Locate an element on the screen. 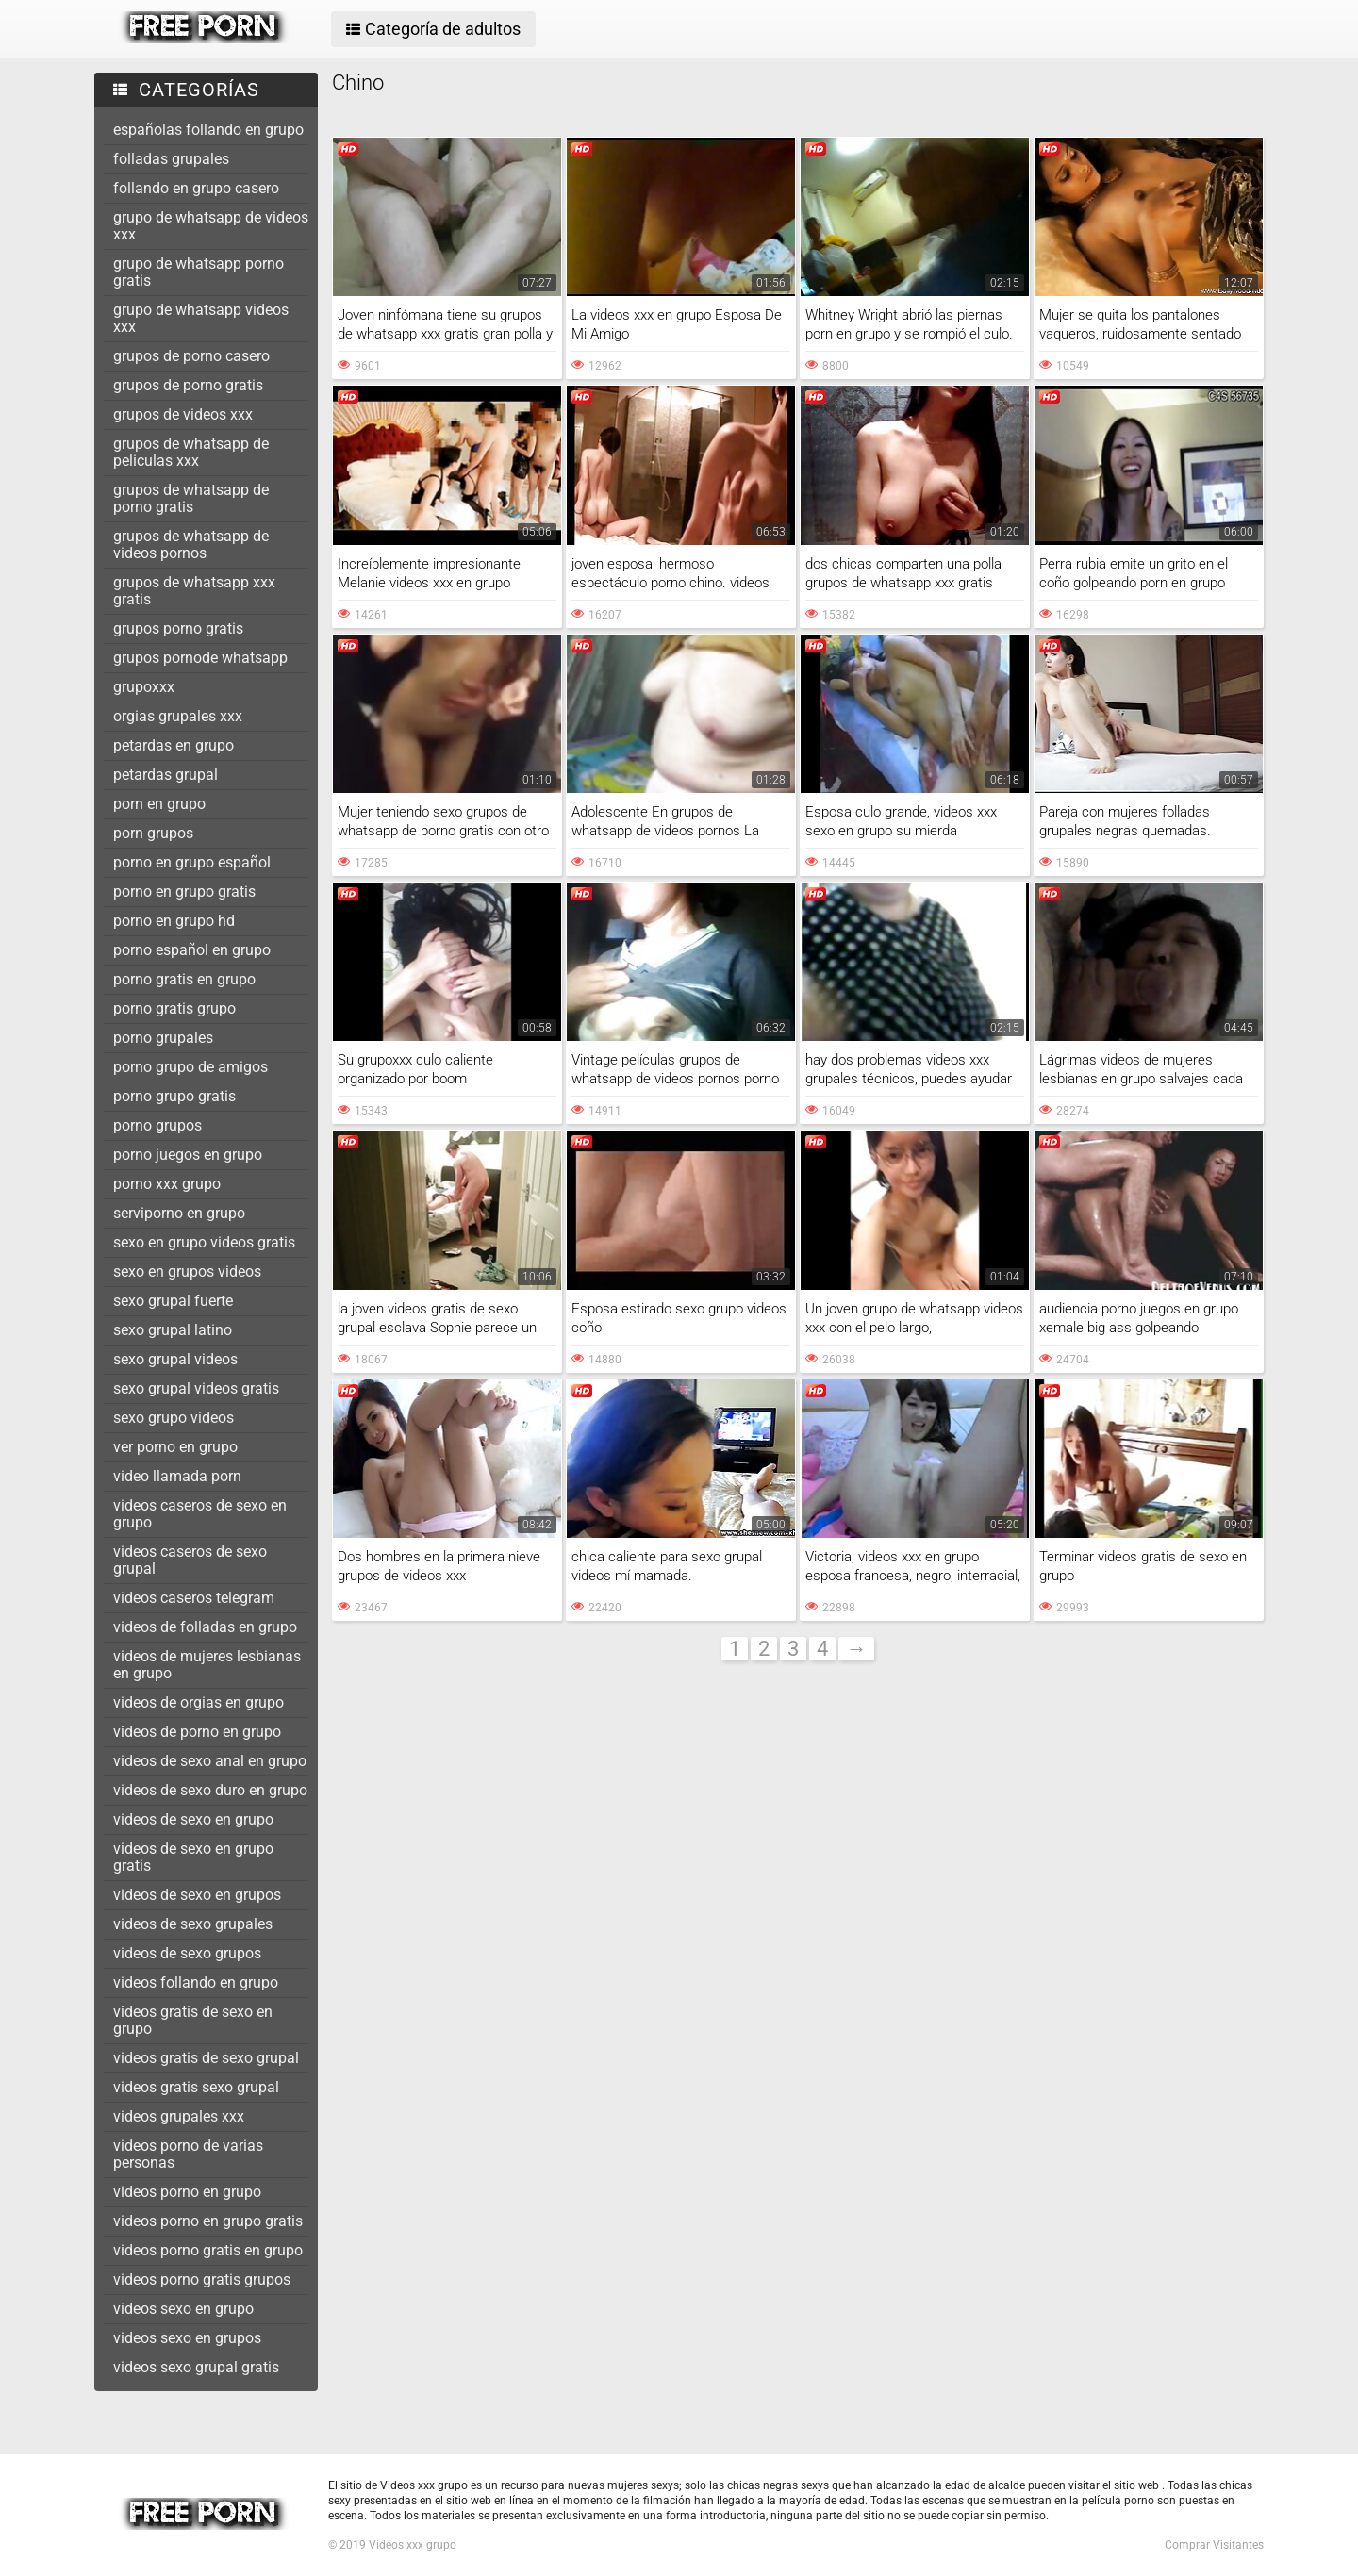 The height and width of the screenshot is (2576, 1358). ver porno en grupo is located at coordinates (175, 1447).